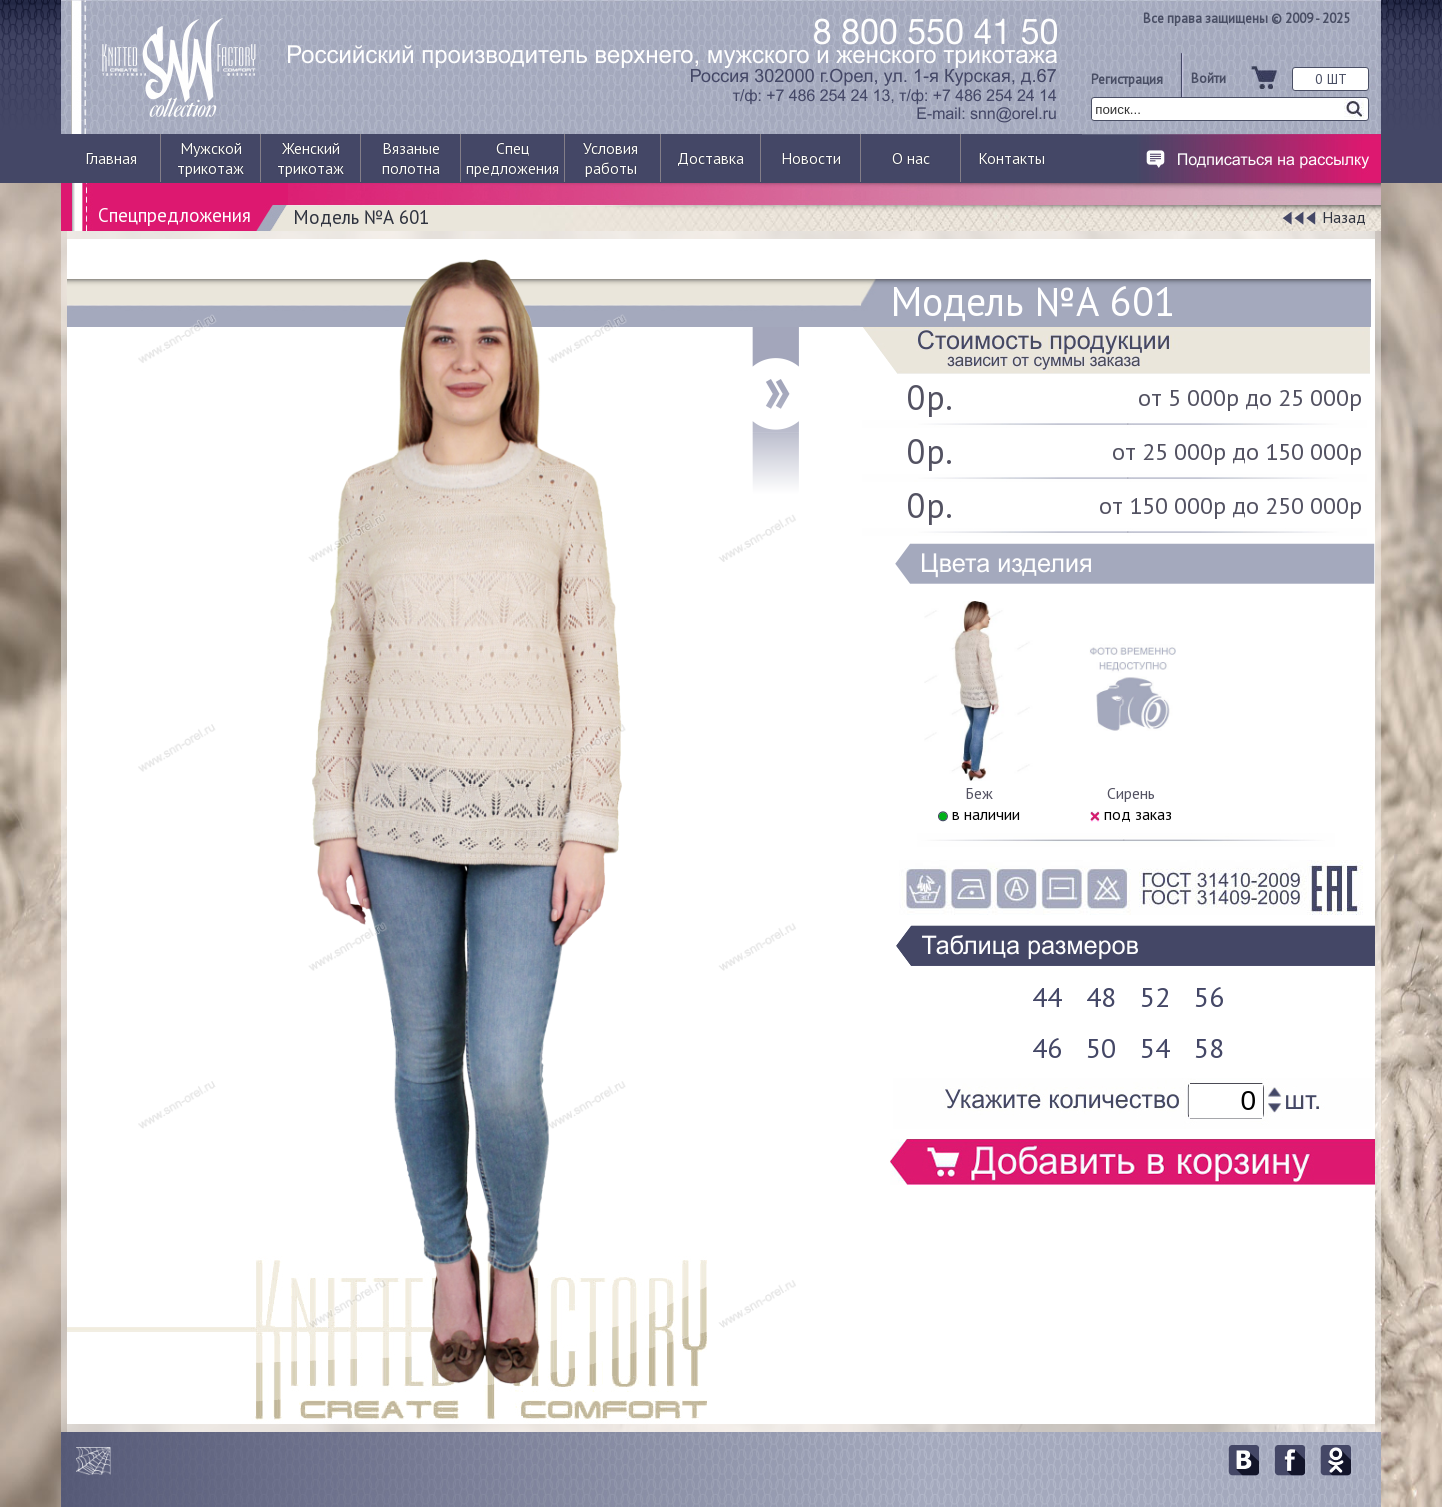 The width and height of the screenshot is (1442, 1507). Describe the element at coordinates (1127, 79) in the screenshot. I see `Регистрация` at that location.